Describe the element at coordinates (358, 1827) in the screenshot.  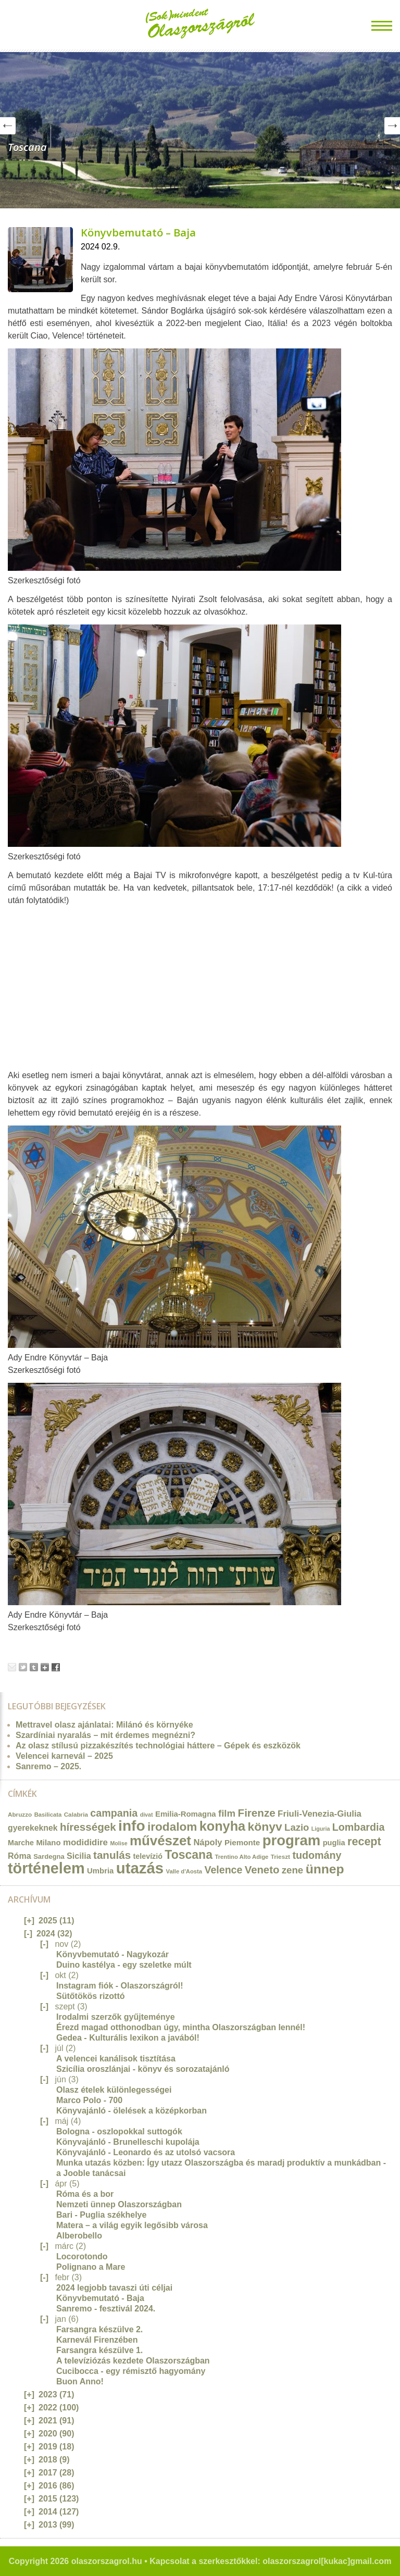
I see `Lombardia [Lombardia (43 elem)]` at that location.